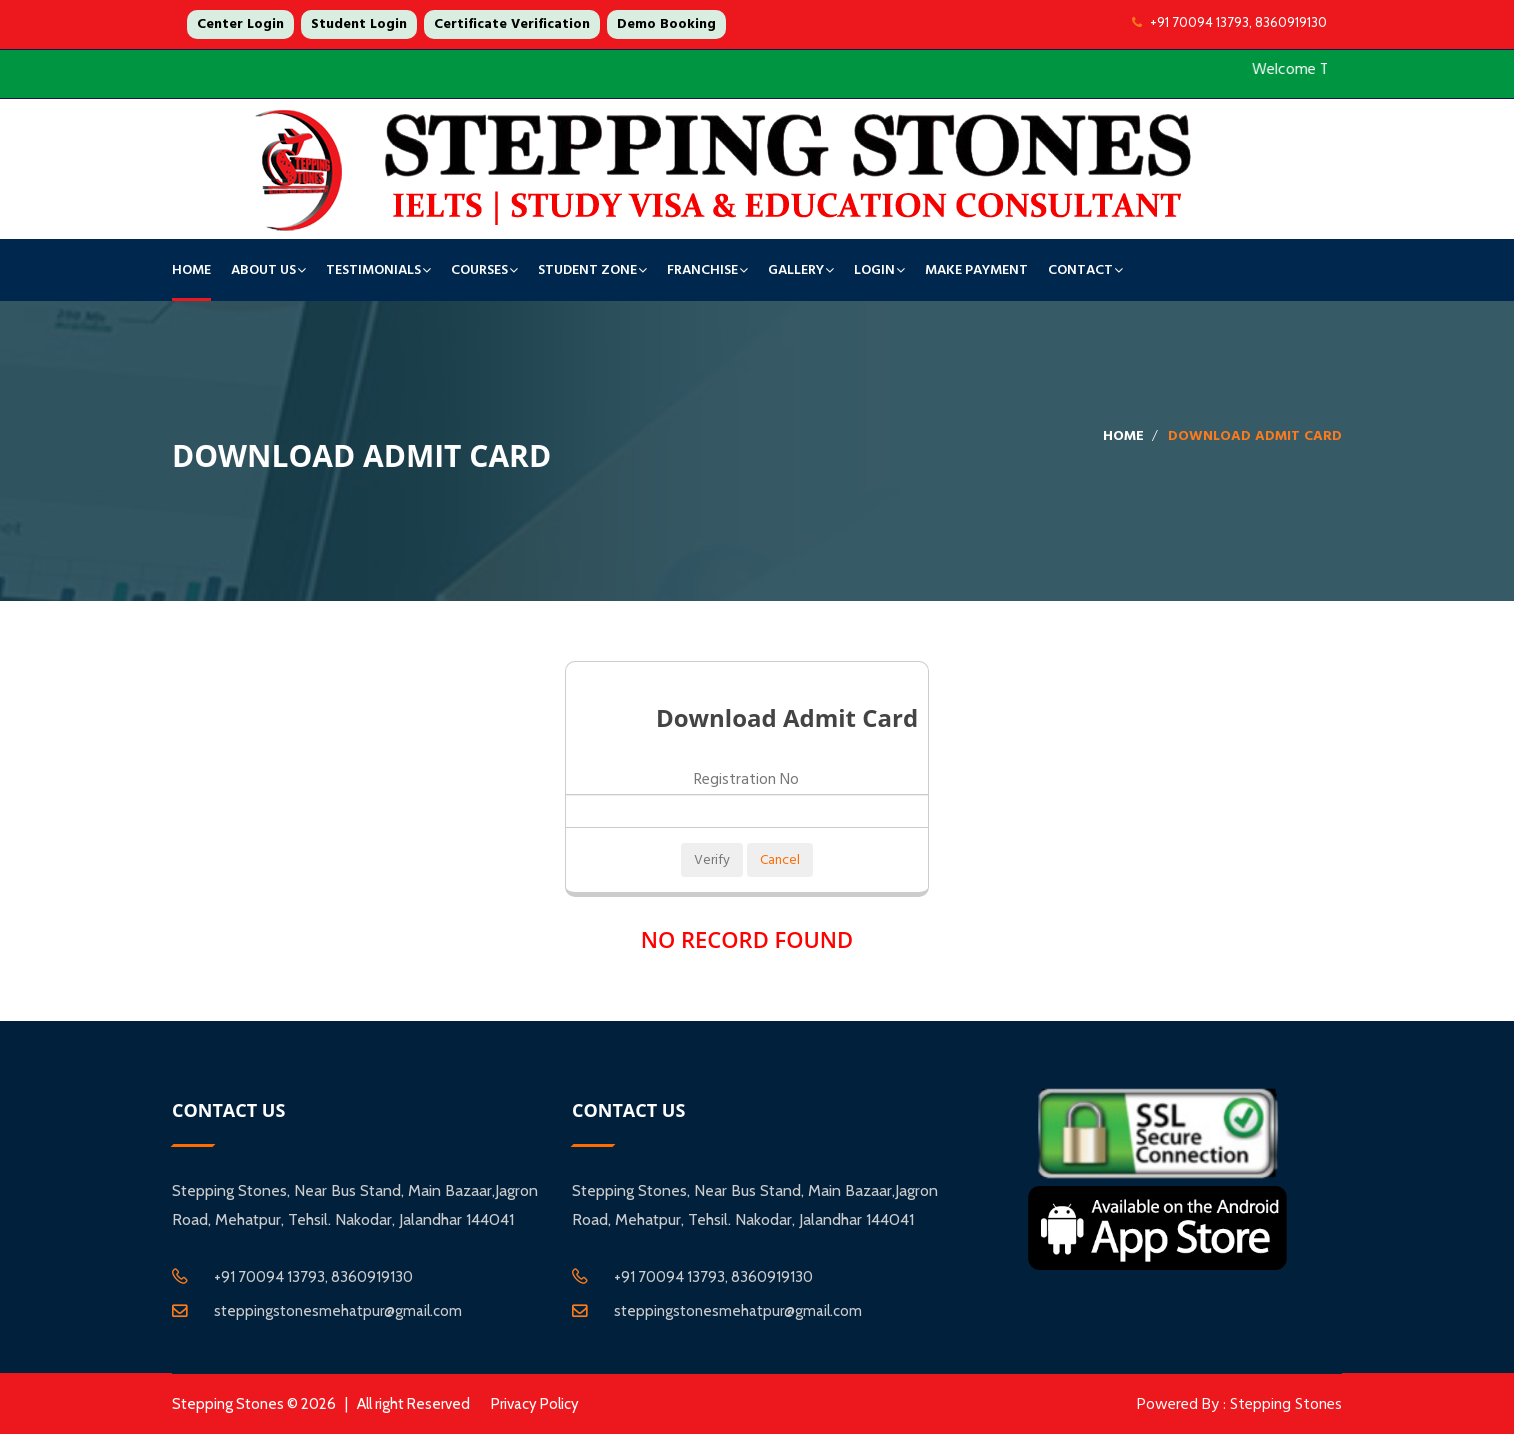 This screenshot has height=1434, width=1514. Describe the element at coordinates (512, 24) in the screenshot. I see `Certificate Verification` at that location.